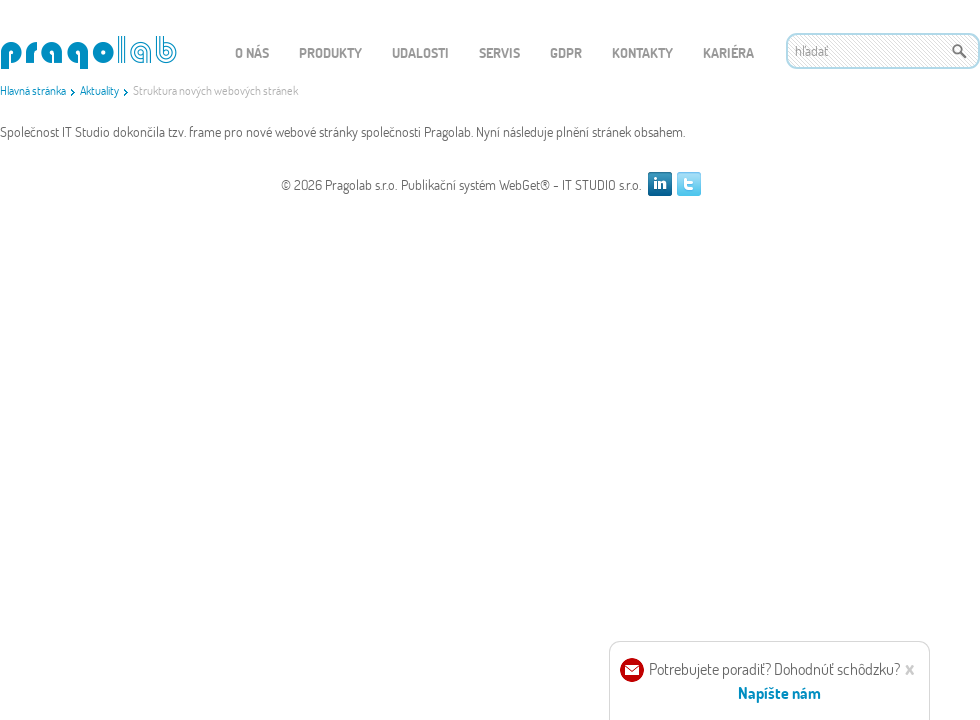 The image size is (980, 720). I want to click on Udalosti, so click(420, 52).